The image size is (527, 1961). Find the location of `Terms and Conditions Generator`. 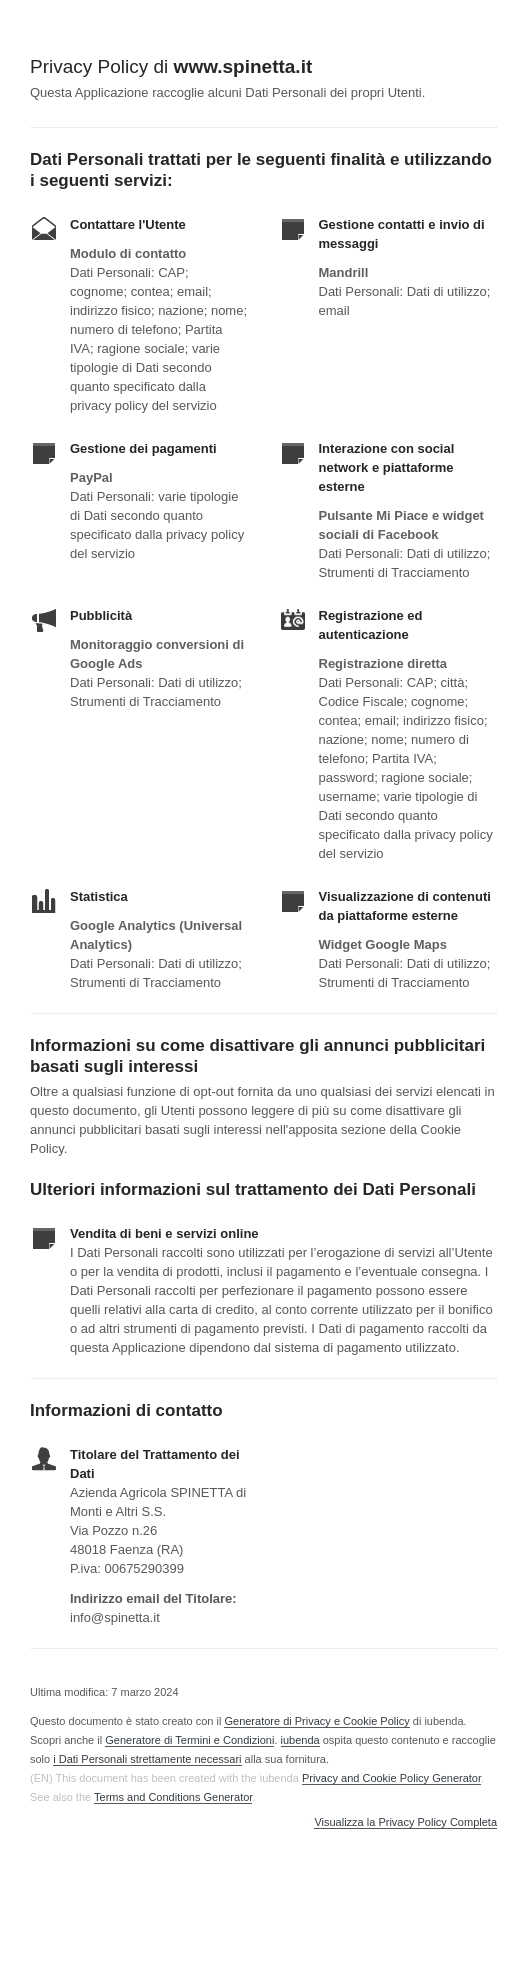

Terms and Conditions Generator is located at coordinates (173, 1797).